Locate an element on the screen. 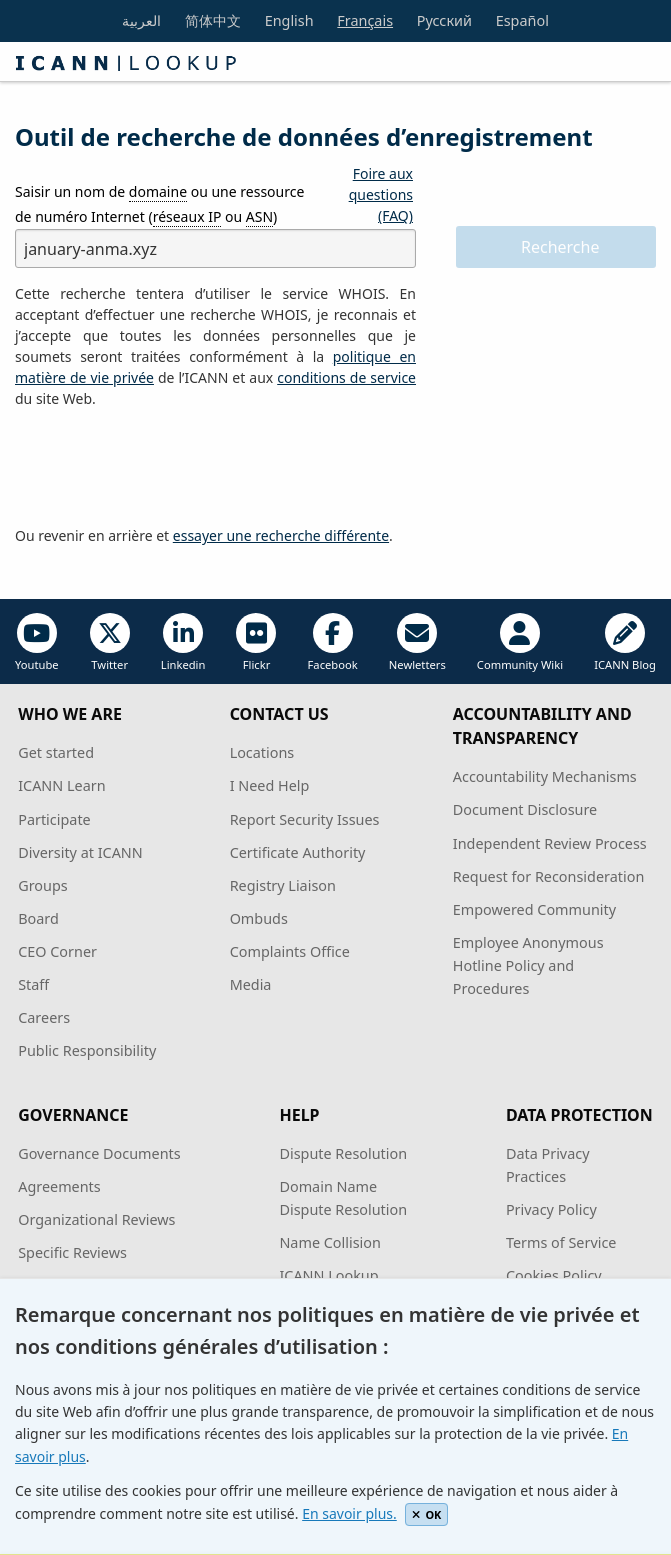 The width and height of the screenshot is (671, 1555). Staff is located at coordinates (33, 984).